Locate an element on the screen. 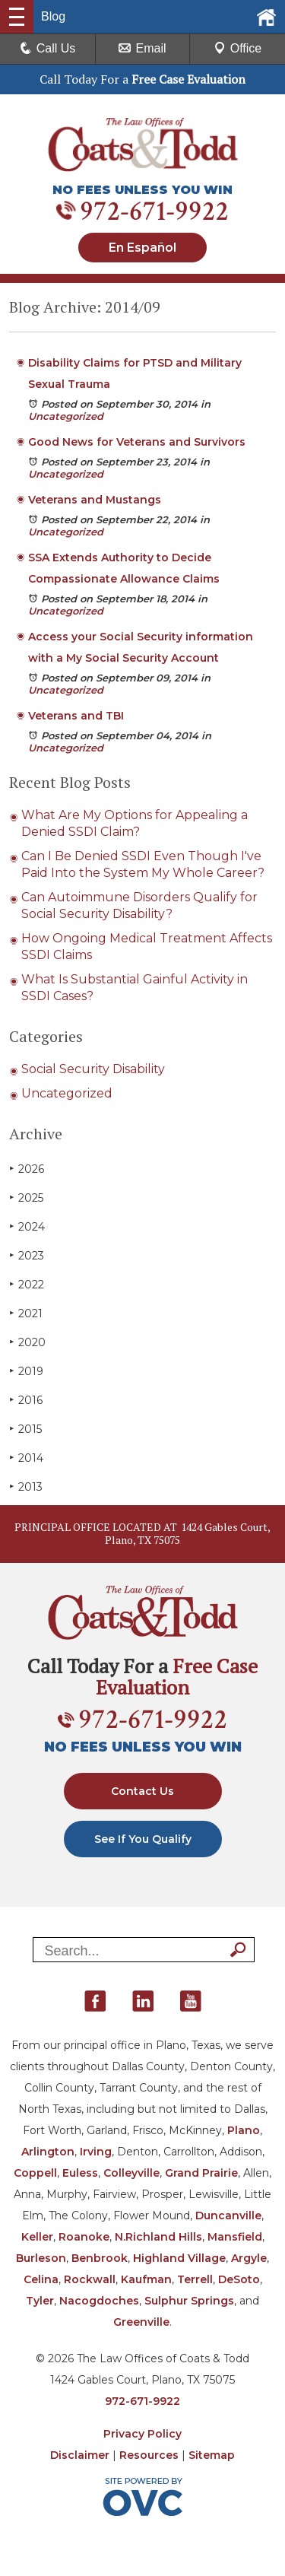 Image resolution: width=285 pixels, height=2576 pixels. 2020 is located at coordinates (27, 1342).